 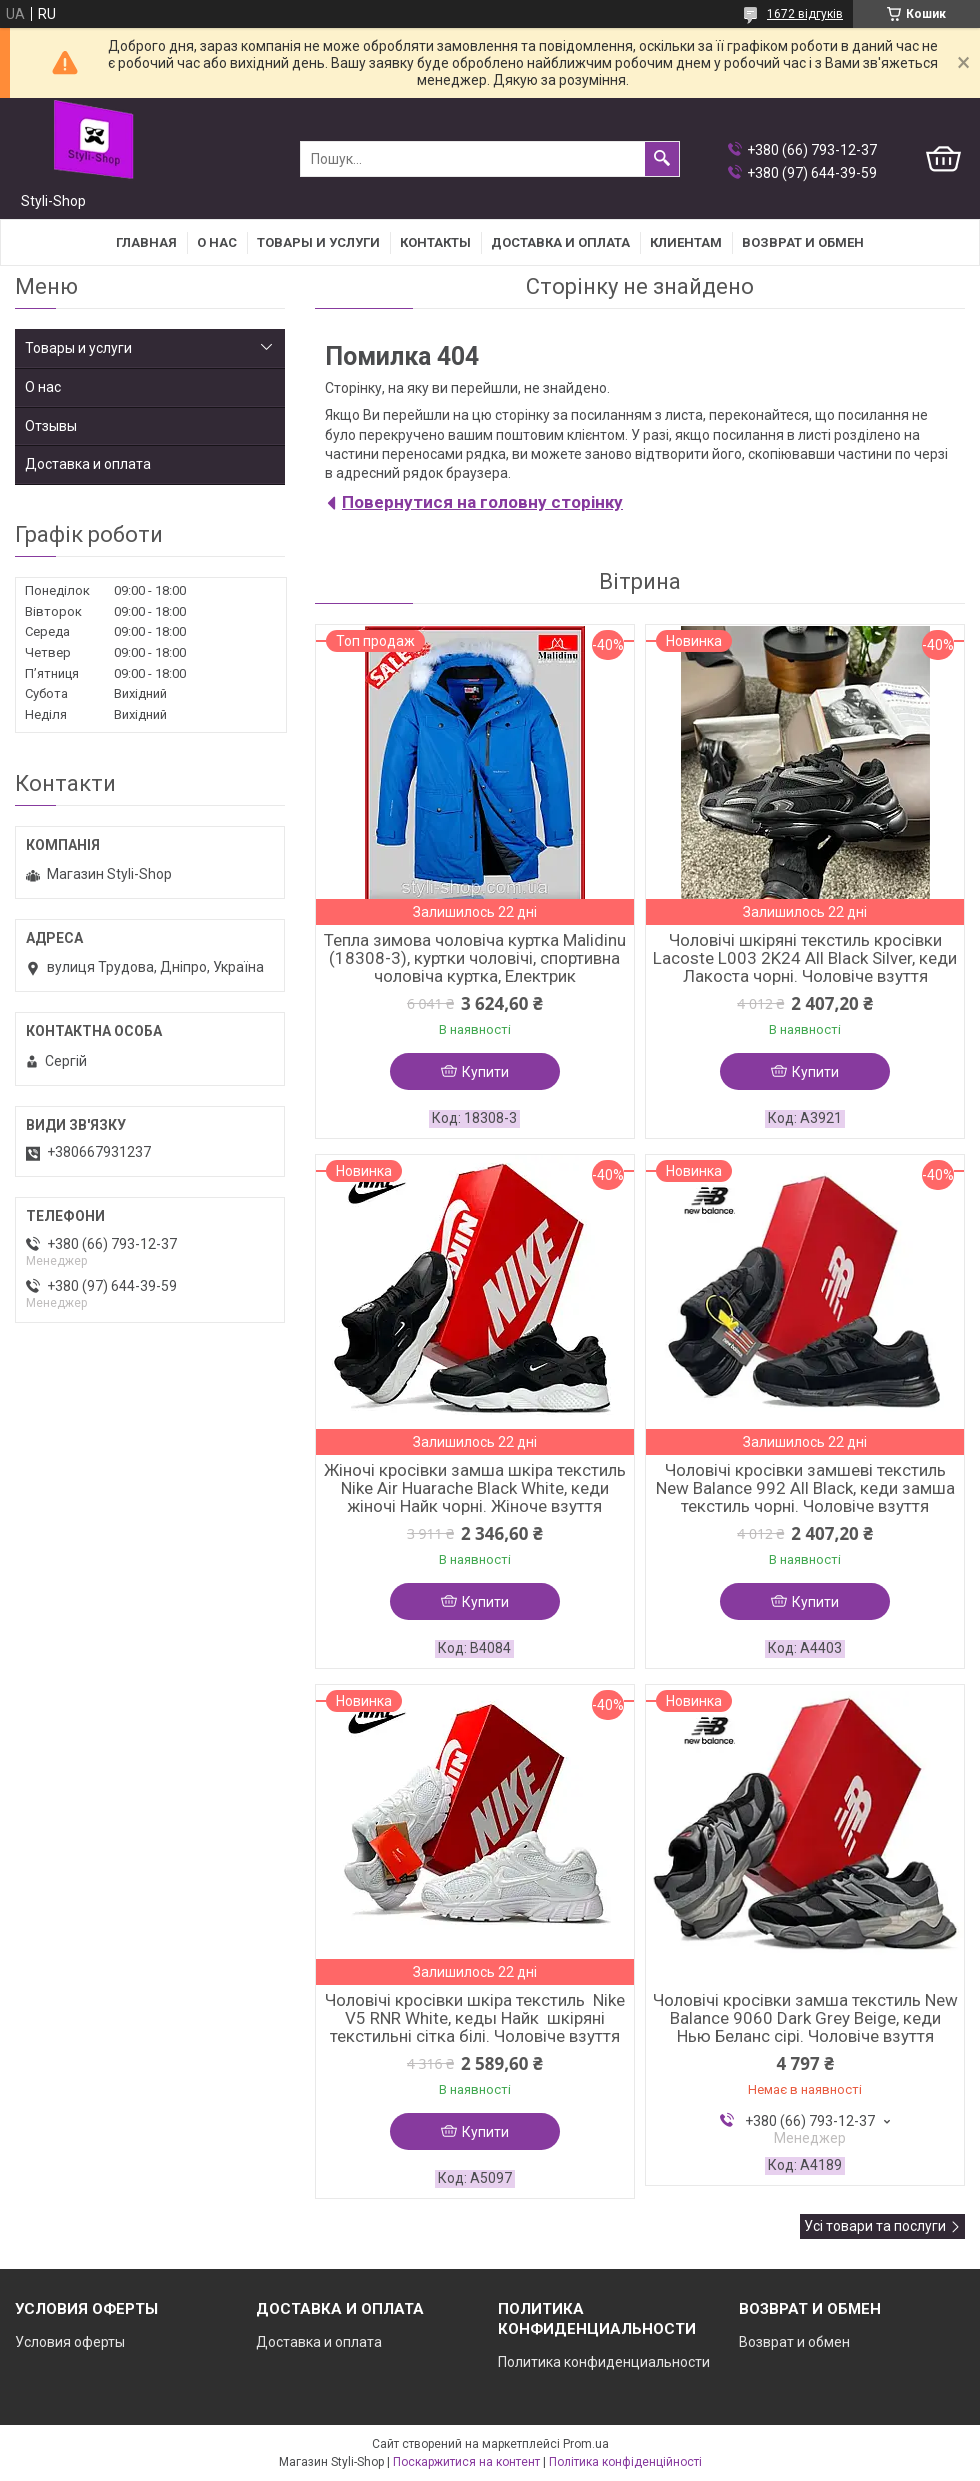 I want to click on Отзывы, so click(x=51, y=426).